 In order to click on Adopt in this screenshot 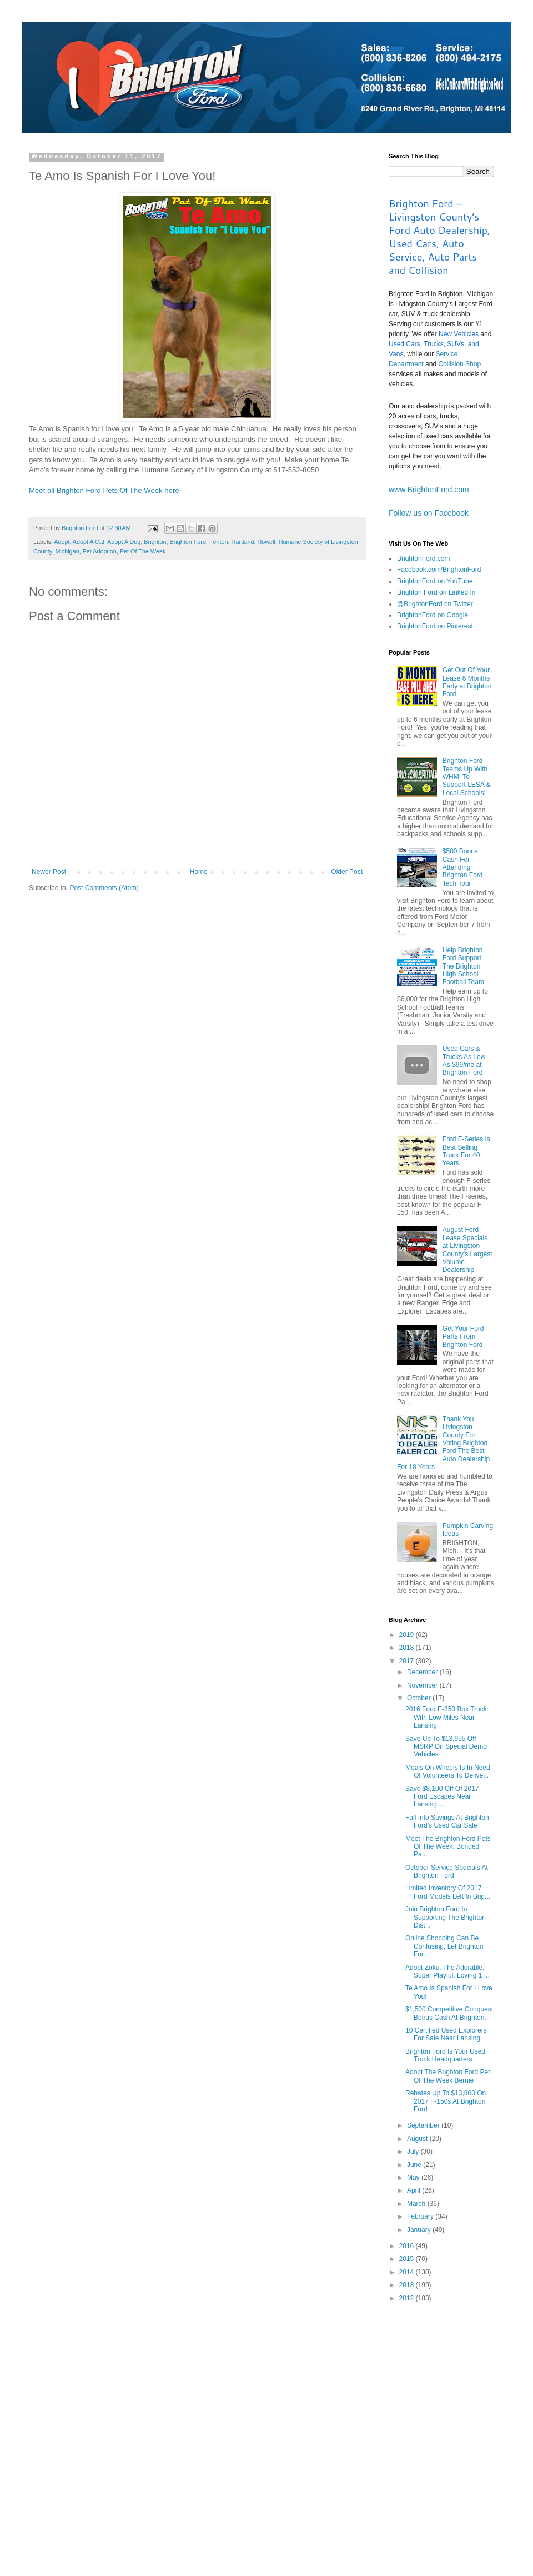, I will do `click(61, 541)`.